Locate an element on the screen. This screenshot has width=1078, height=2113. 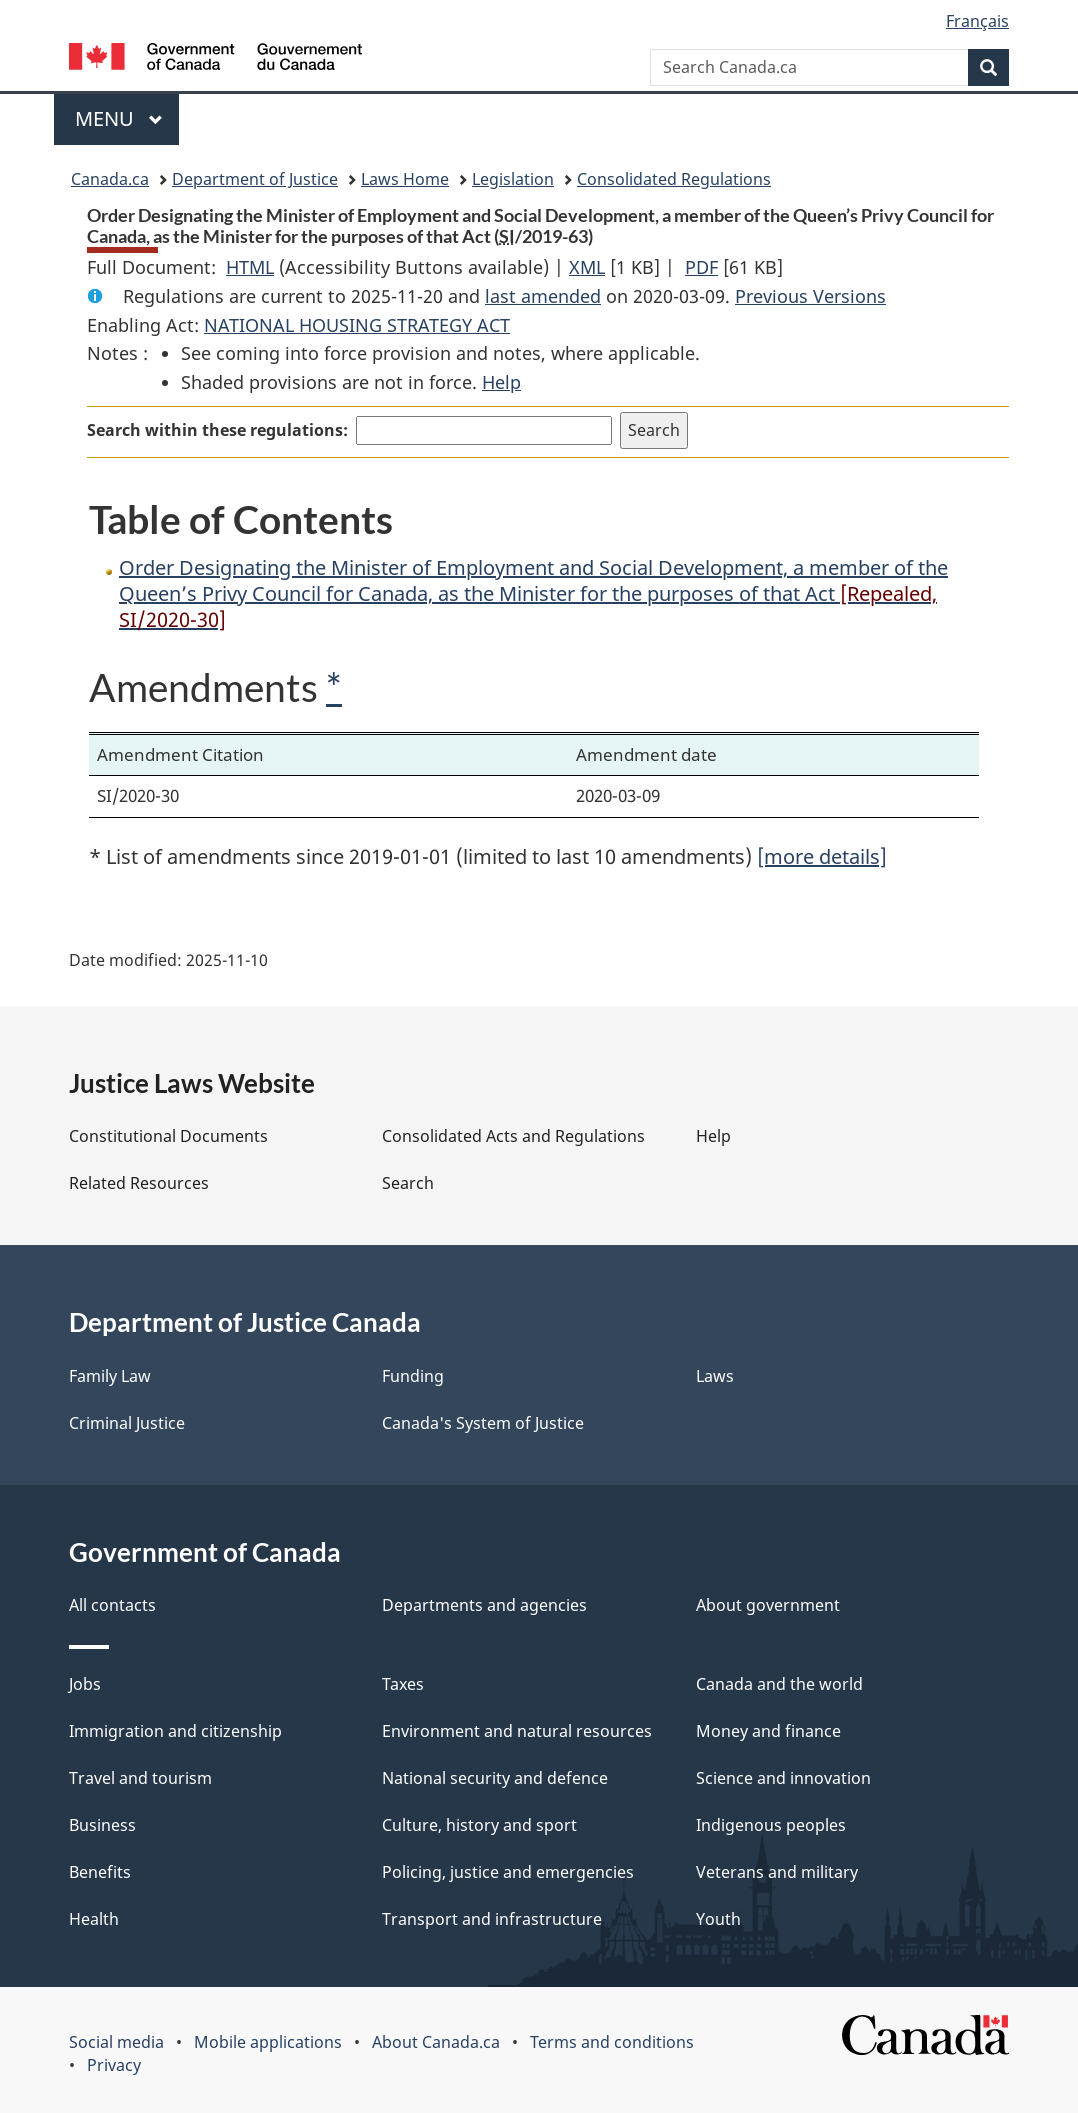
Health is located at coordinates (94, 1919).